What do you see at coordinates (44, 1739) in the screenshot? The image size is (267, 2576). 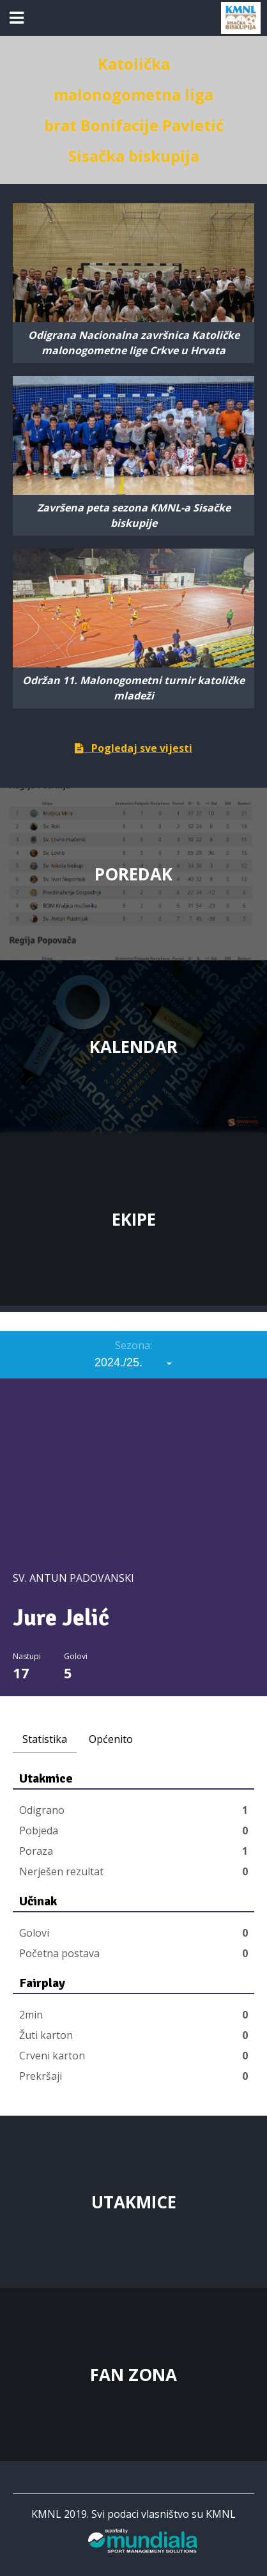 I see `Statistika` at bounding box center [44, 1739].